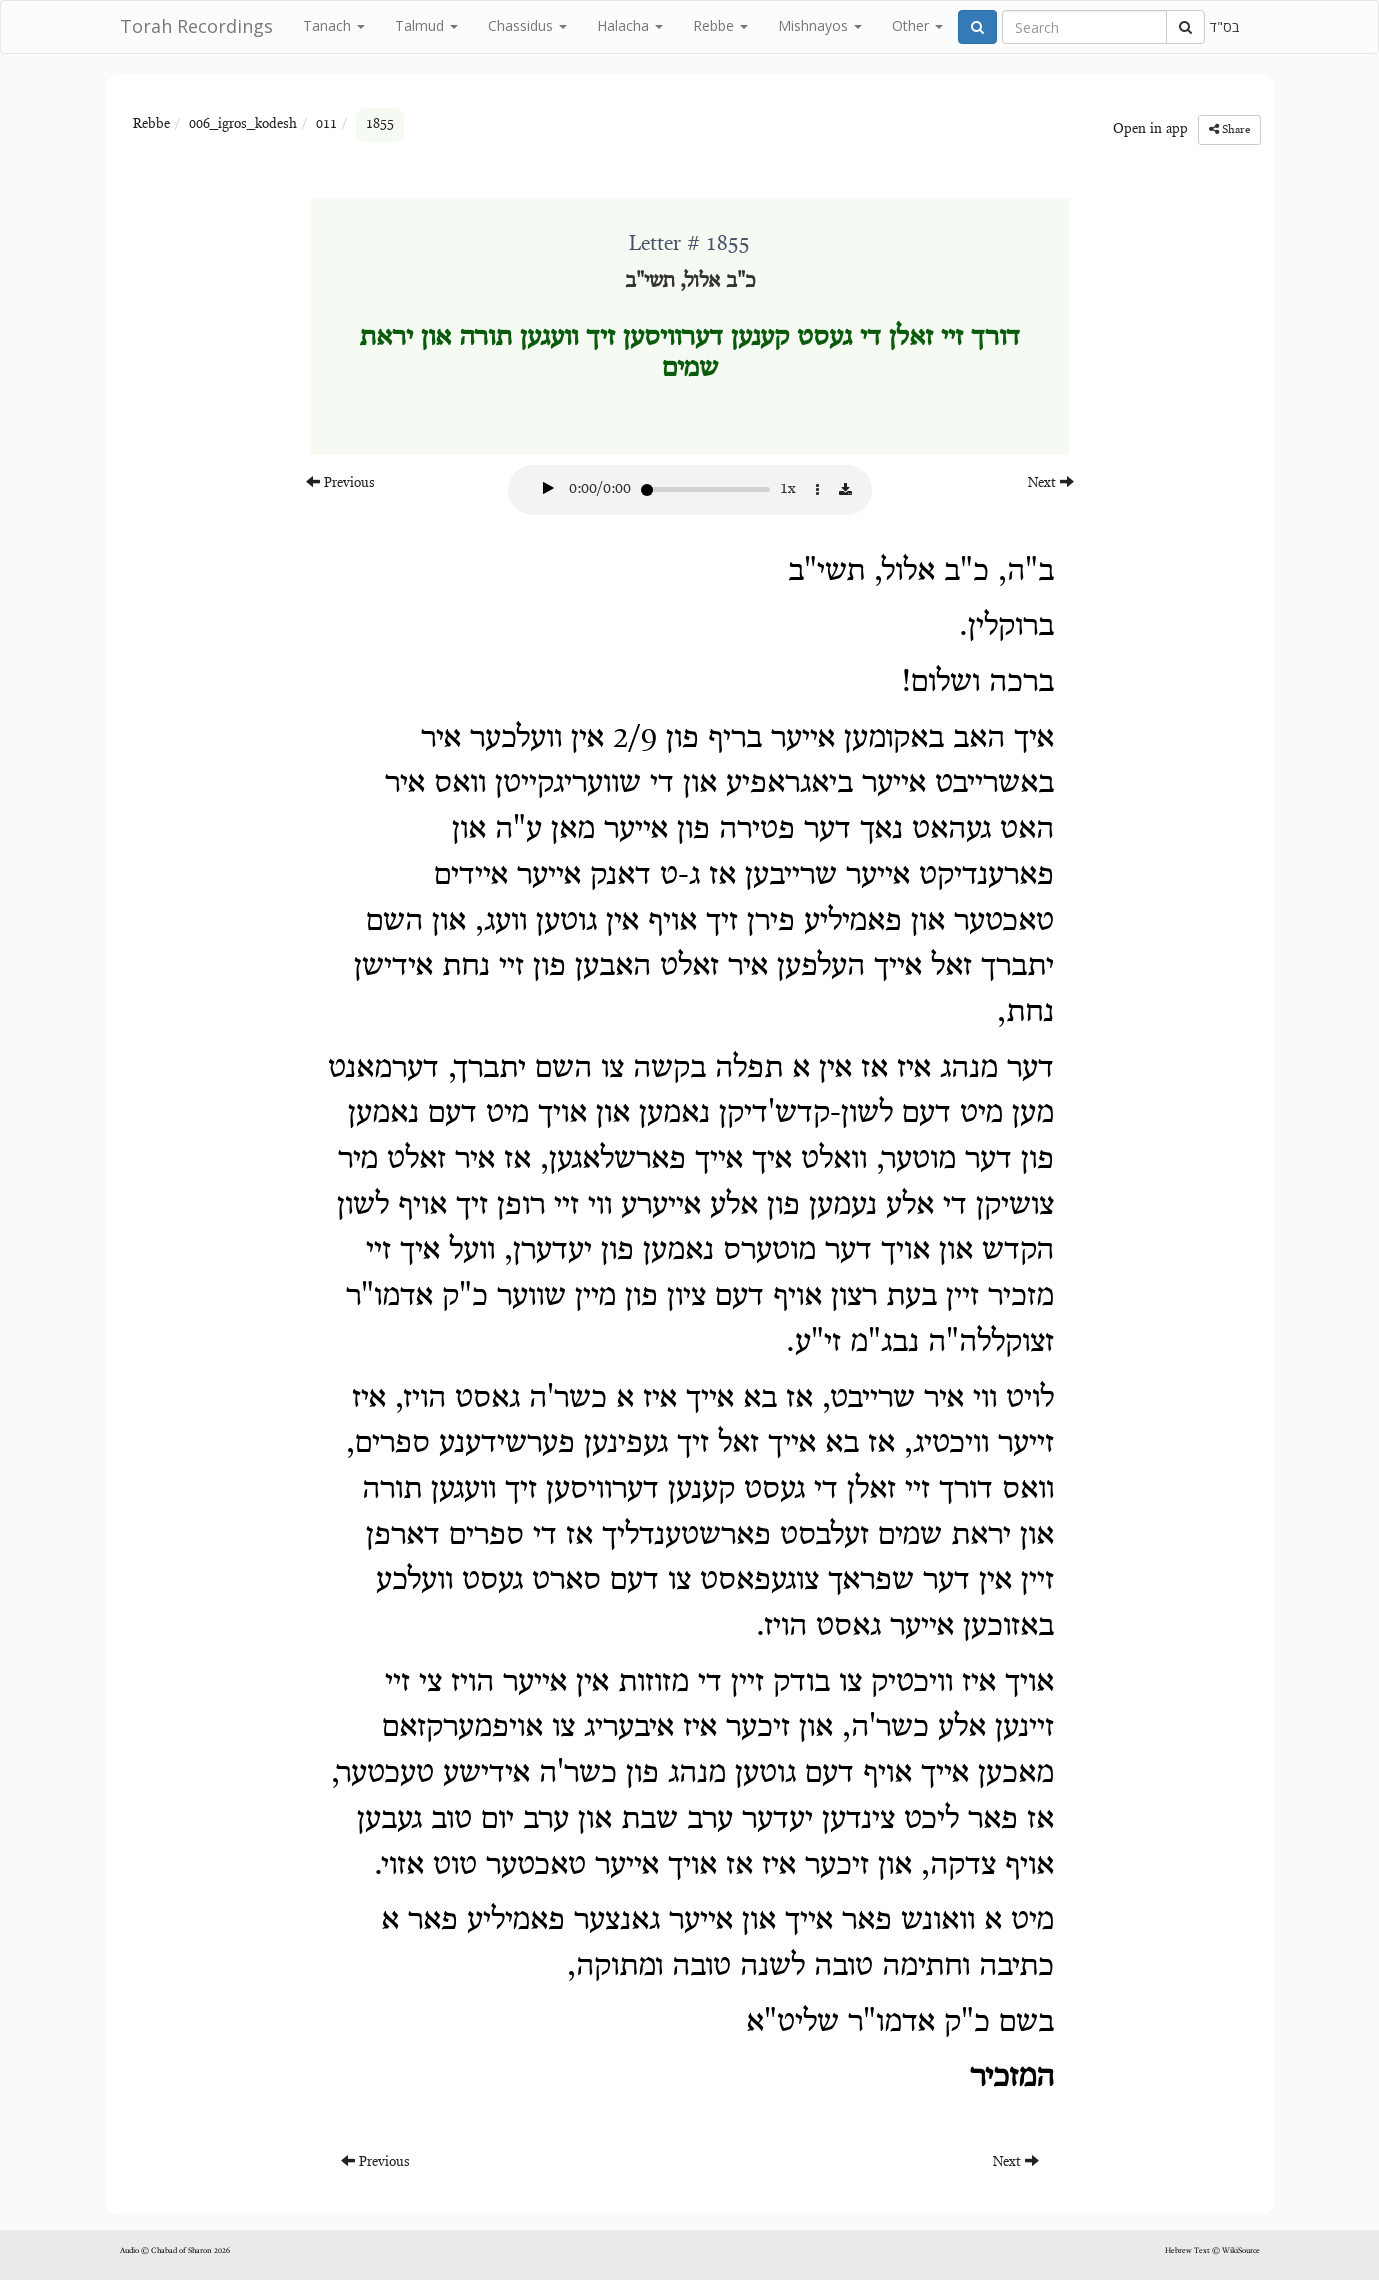 The image size is (1379, 2280). Describe the element at coordinates (1229, 129) in the screenshot. I see `Share` at that location.